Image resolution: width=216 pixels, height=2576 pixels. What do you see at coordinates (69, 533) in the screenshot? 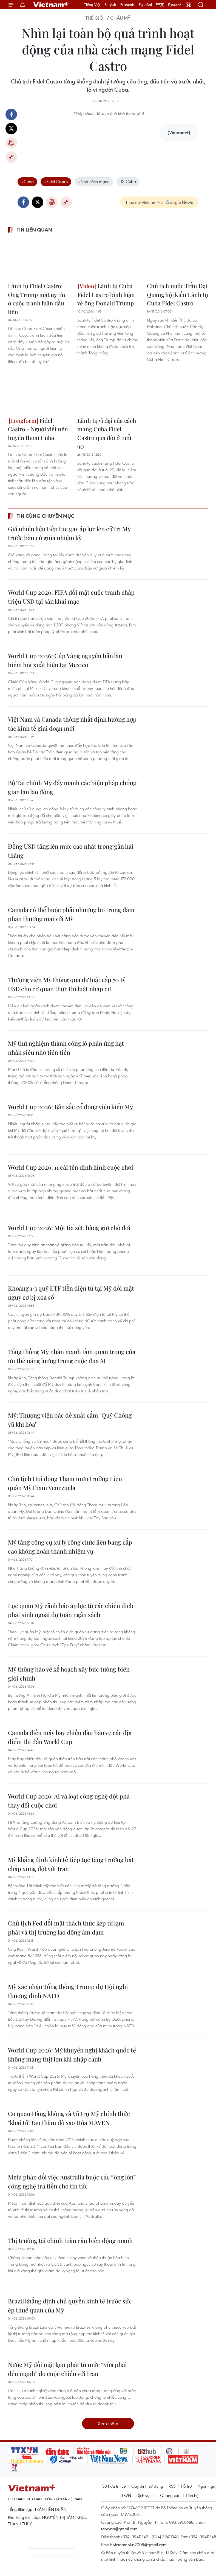
I see `Giá nhiên liệu tiếp tục gây áp lực lên cử tri Mỹ trước bầu cử giữa nhiệm kỳ` at bounding box center [69, 533].